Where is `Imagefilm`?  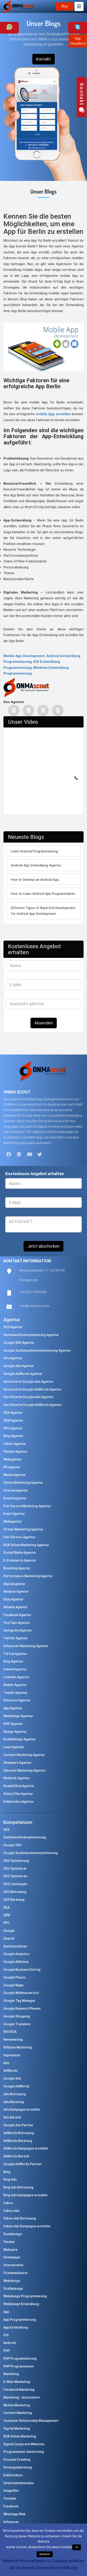 Imagefilm is located at coordinates (11, 2491).